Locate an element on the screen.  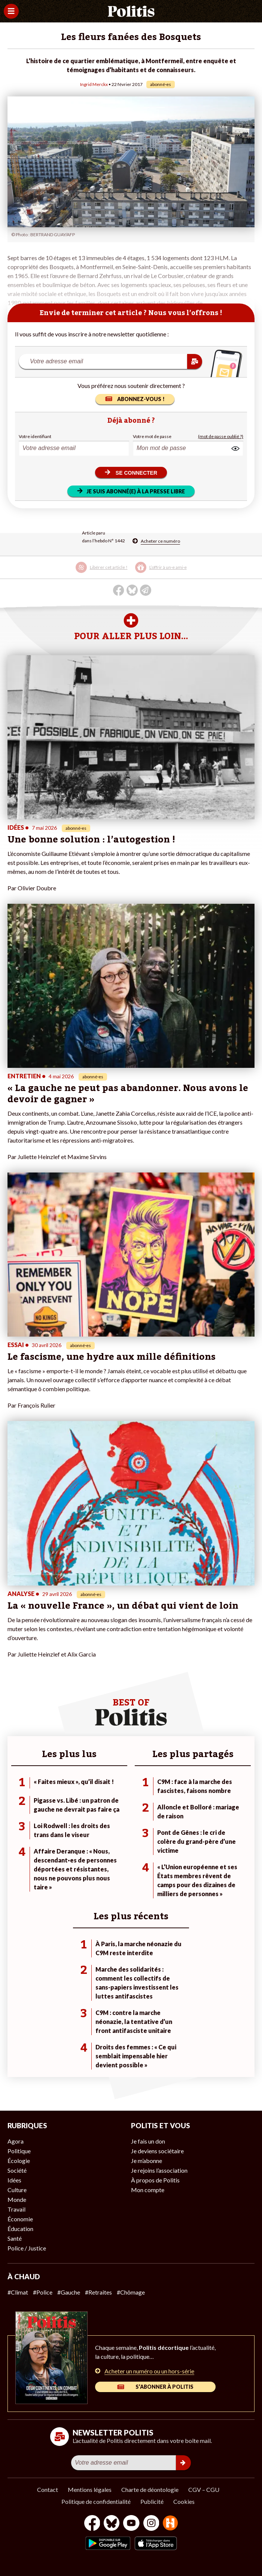
Idées is located at coordinates (14, 2180).